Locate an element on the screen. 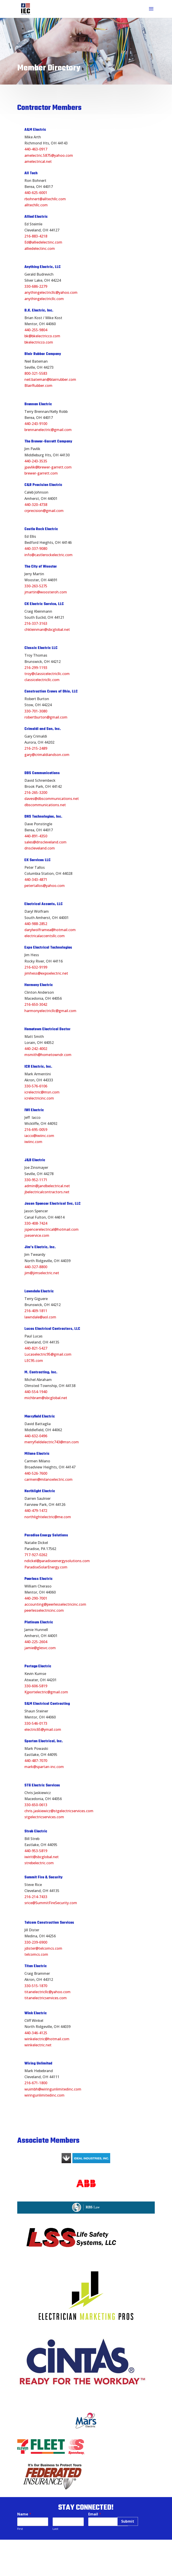 This screenshot has height=2576, width=172. jim@jimselectric.net is located at coordinates (41, 1272).